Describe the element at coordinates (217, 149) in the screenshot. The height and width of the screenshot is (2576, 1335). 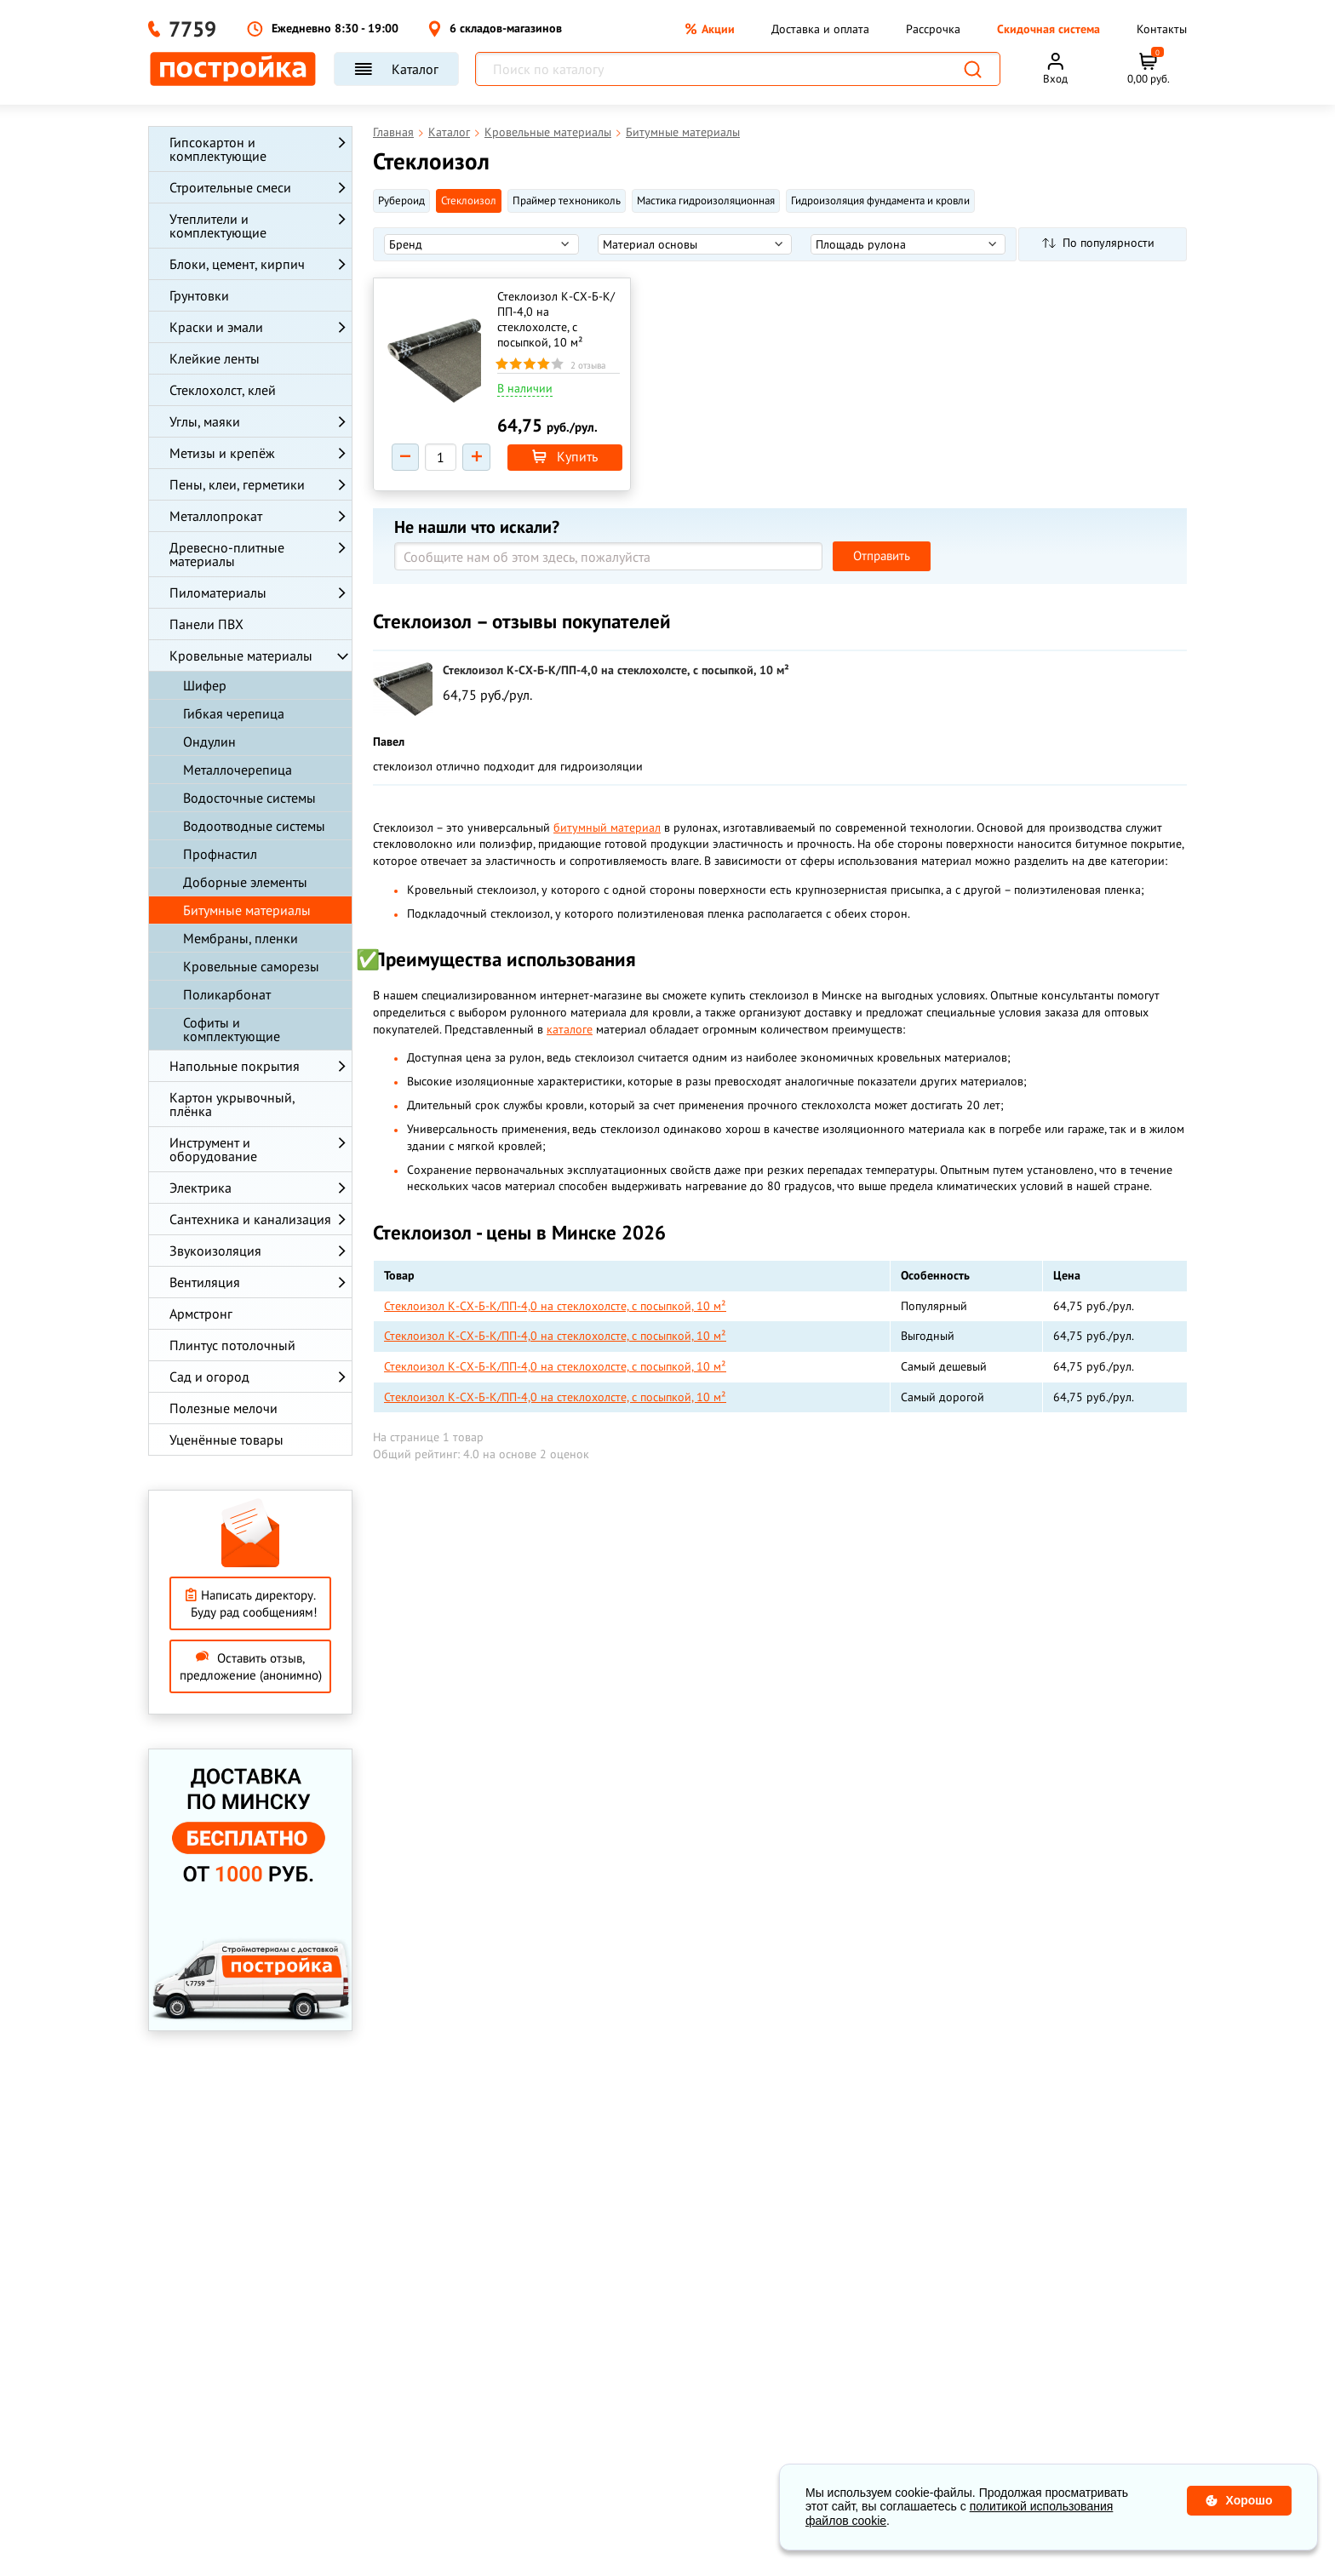
I see `Гипсокартон и комплектующие` at that location.